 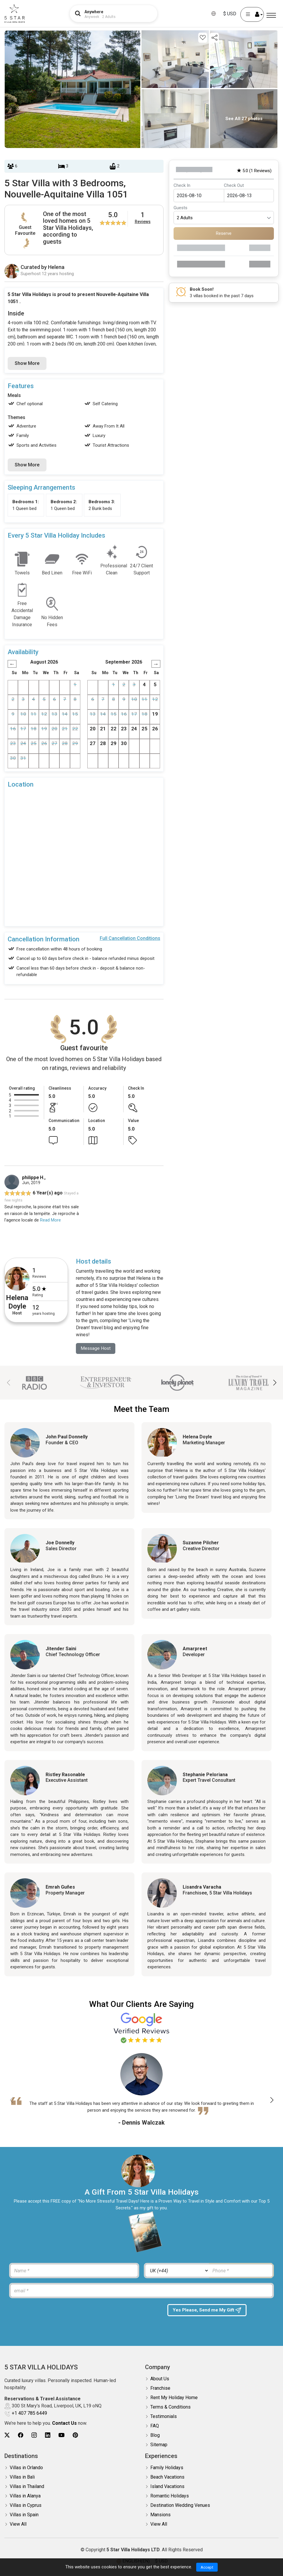 What do you see at coordinates (180, 207) in the screenshot?
I see `Guests` at bounding box center [180, 207].